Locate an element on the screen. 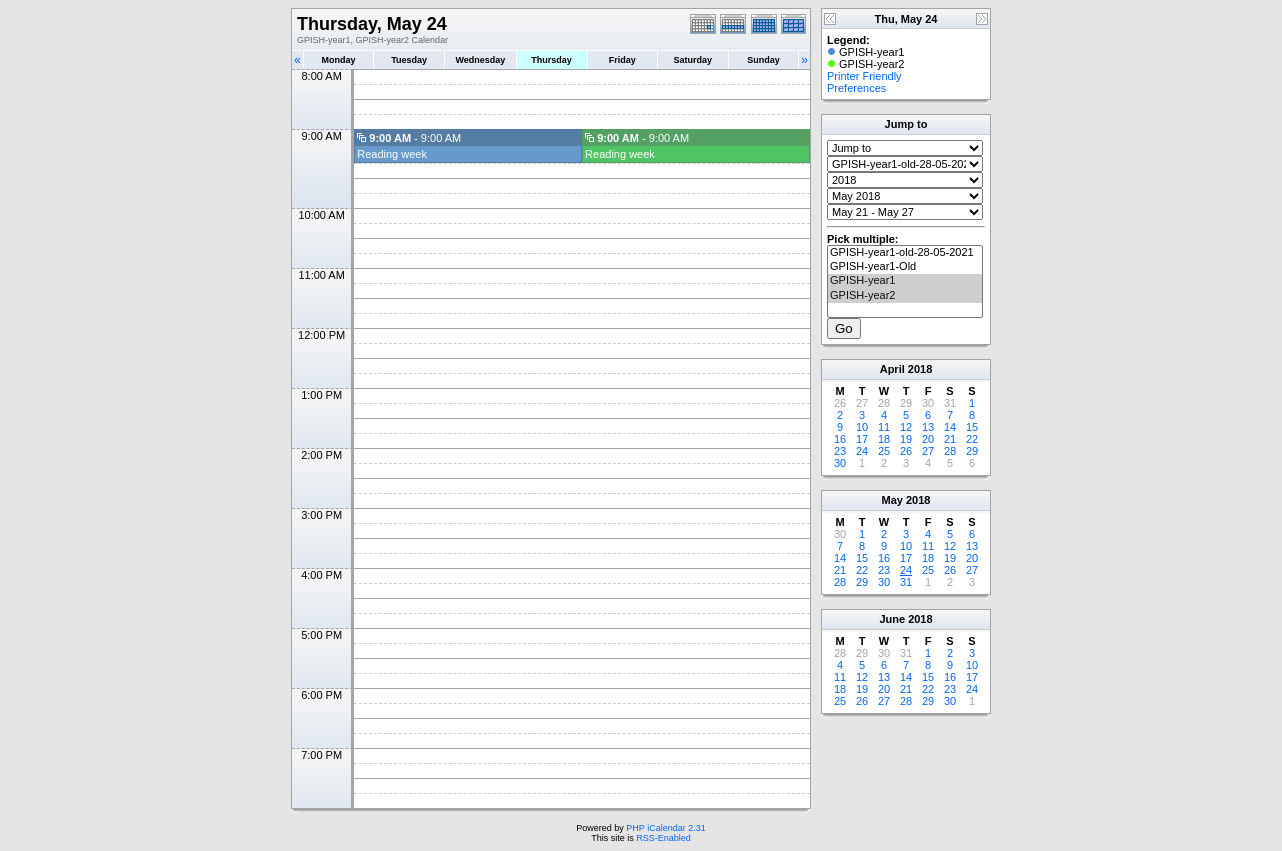  28 is located at coordinates (950, 451).